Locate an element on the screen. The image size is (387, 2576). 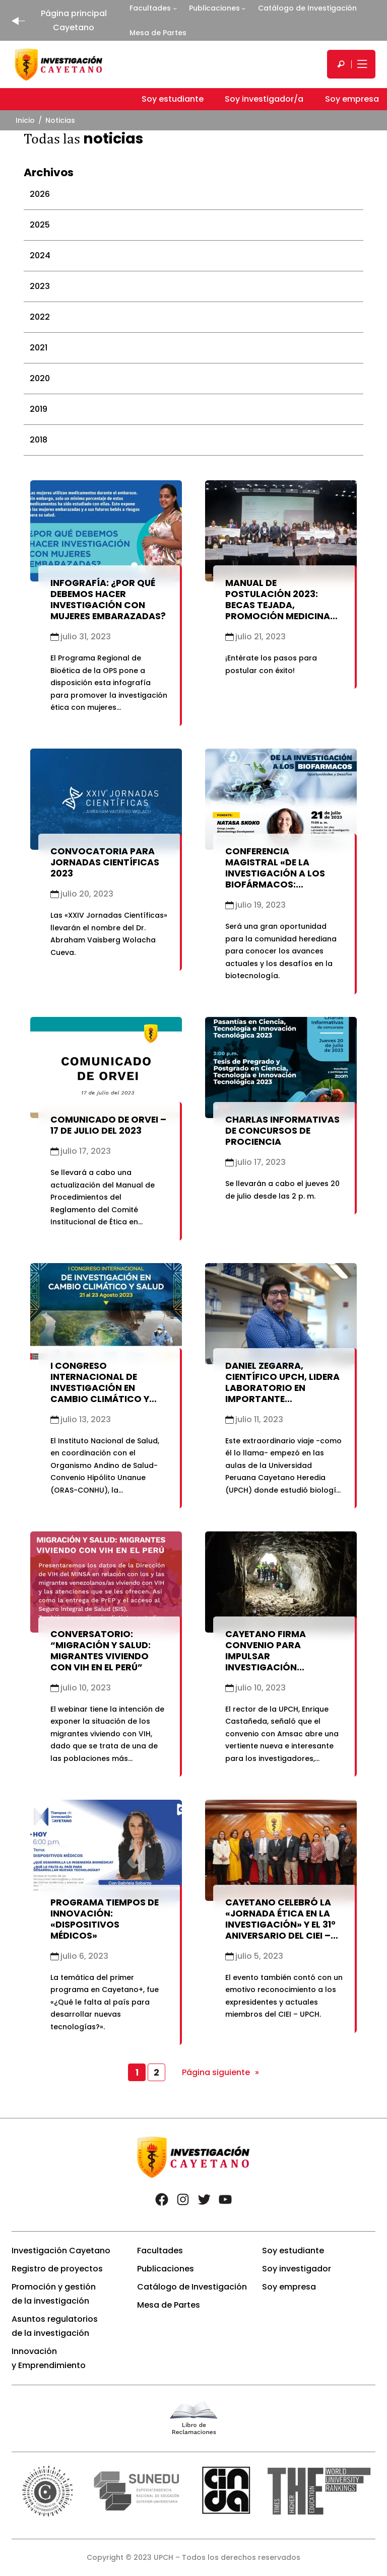
[Submenú de Facultades] is located at coordinates (175, 8).